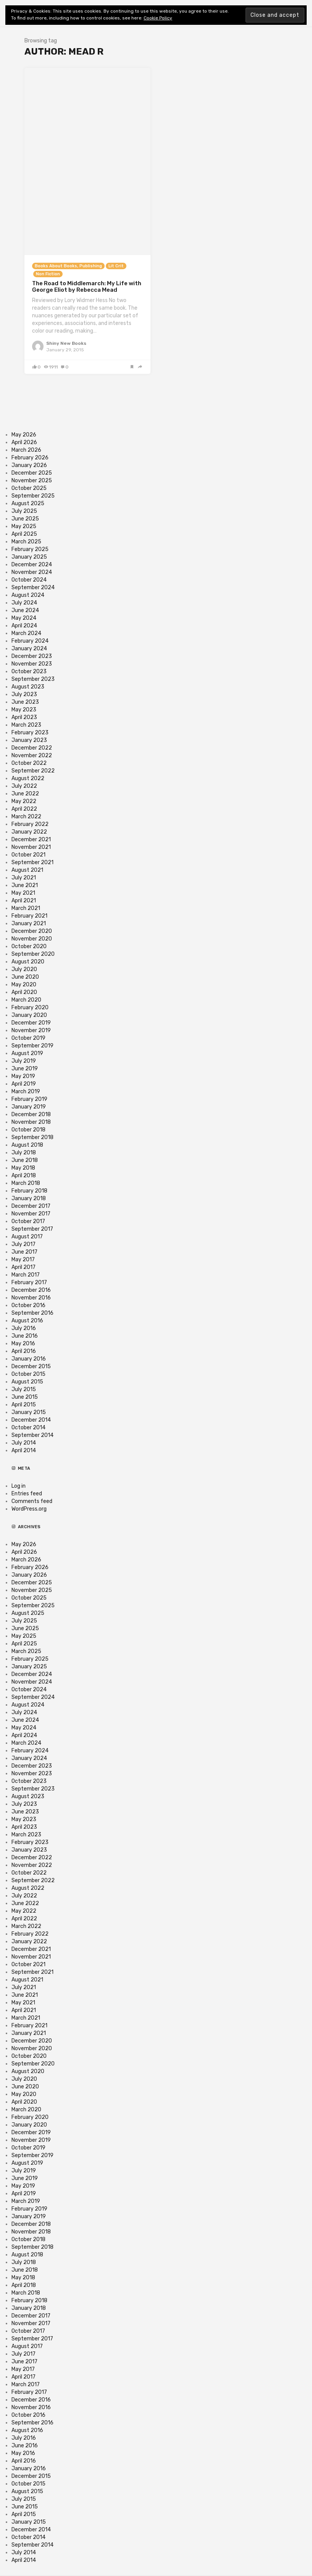 The image size is (312, 2576). I want to click on WordPress.org, so click(29, 1509).